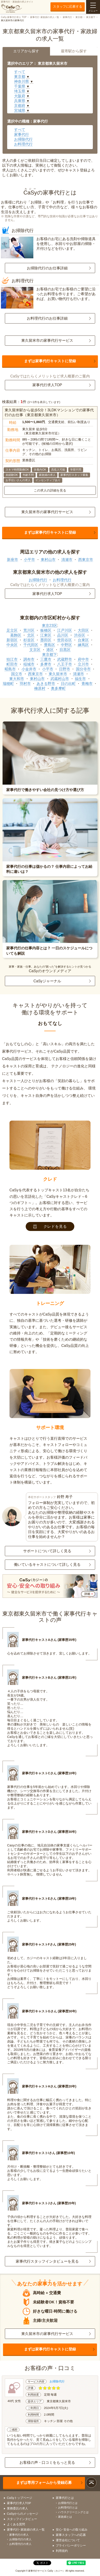 This screenshot has width=100, height=2576. Describe the element at coordinates (45, 664) in the screenshot. I see `多摩市` at that location.